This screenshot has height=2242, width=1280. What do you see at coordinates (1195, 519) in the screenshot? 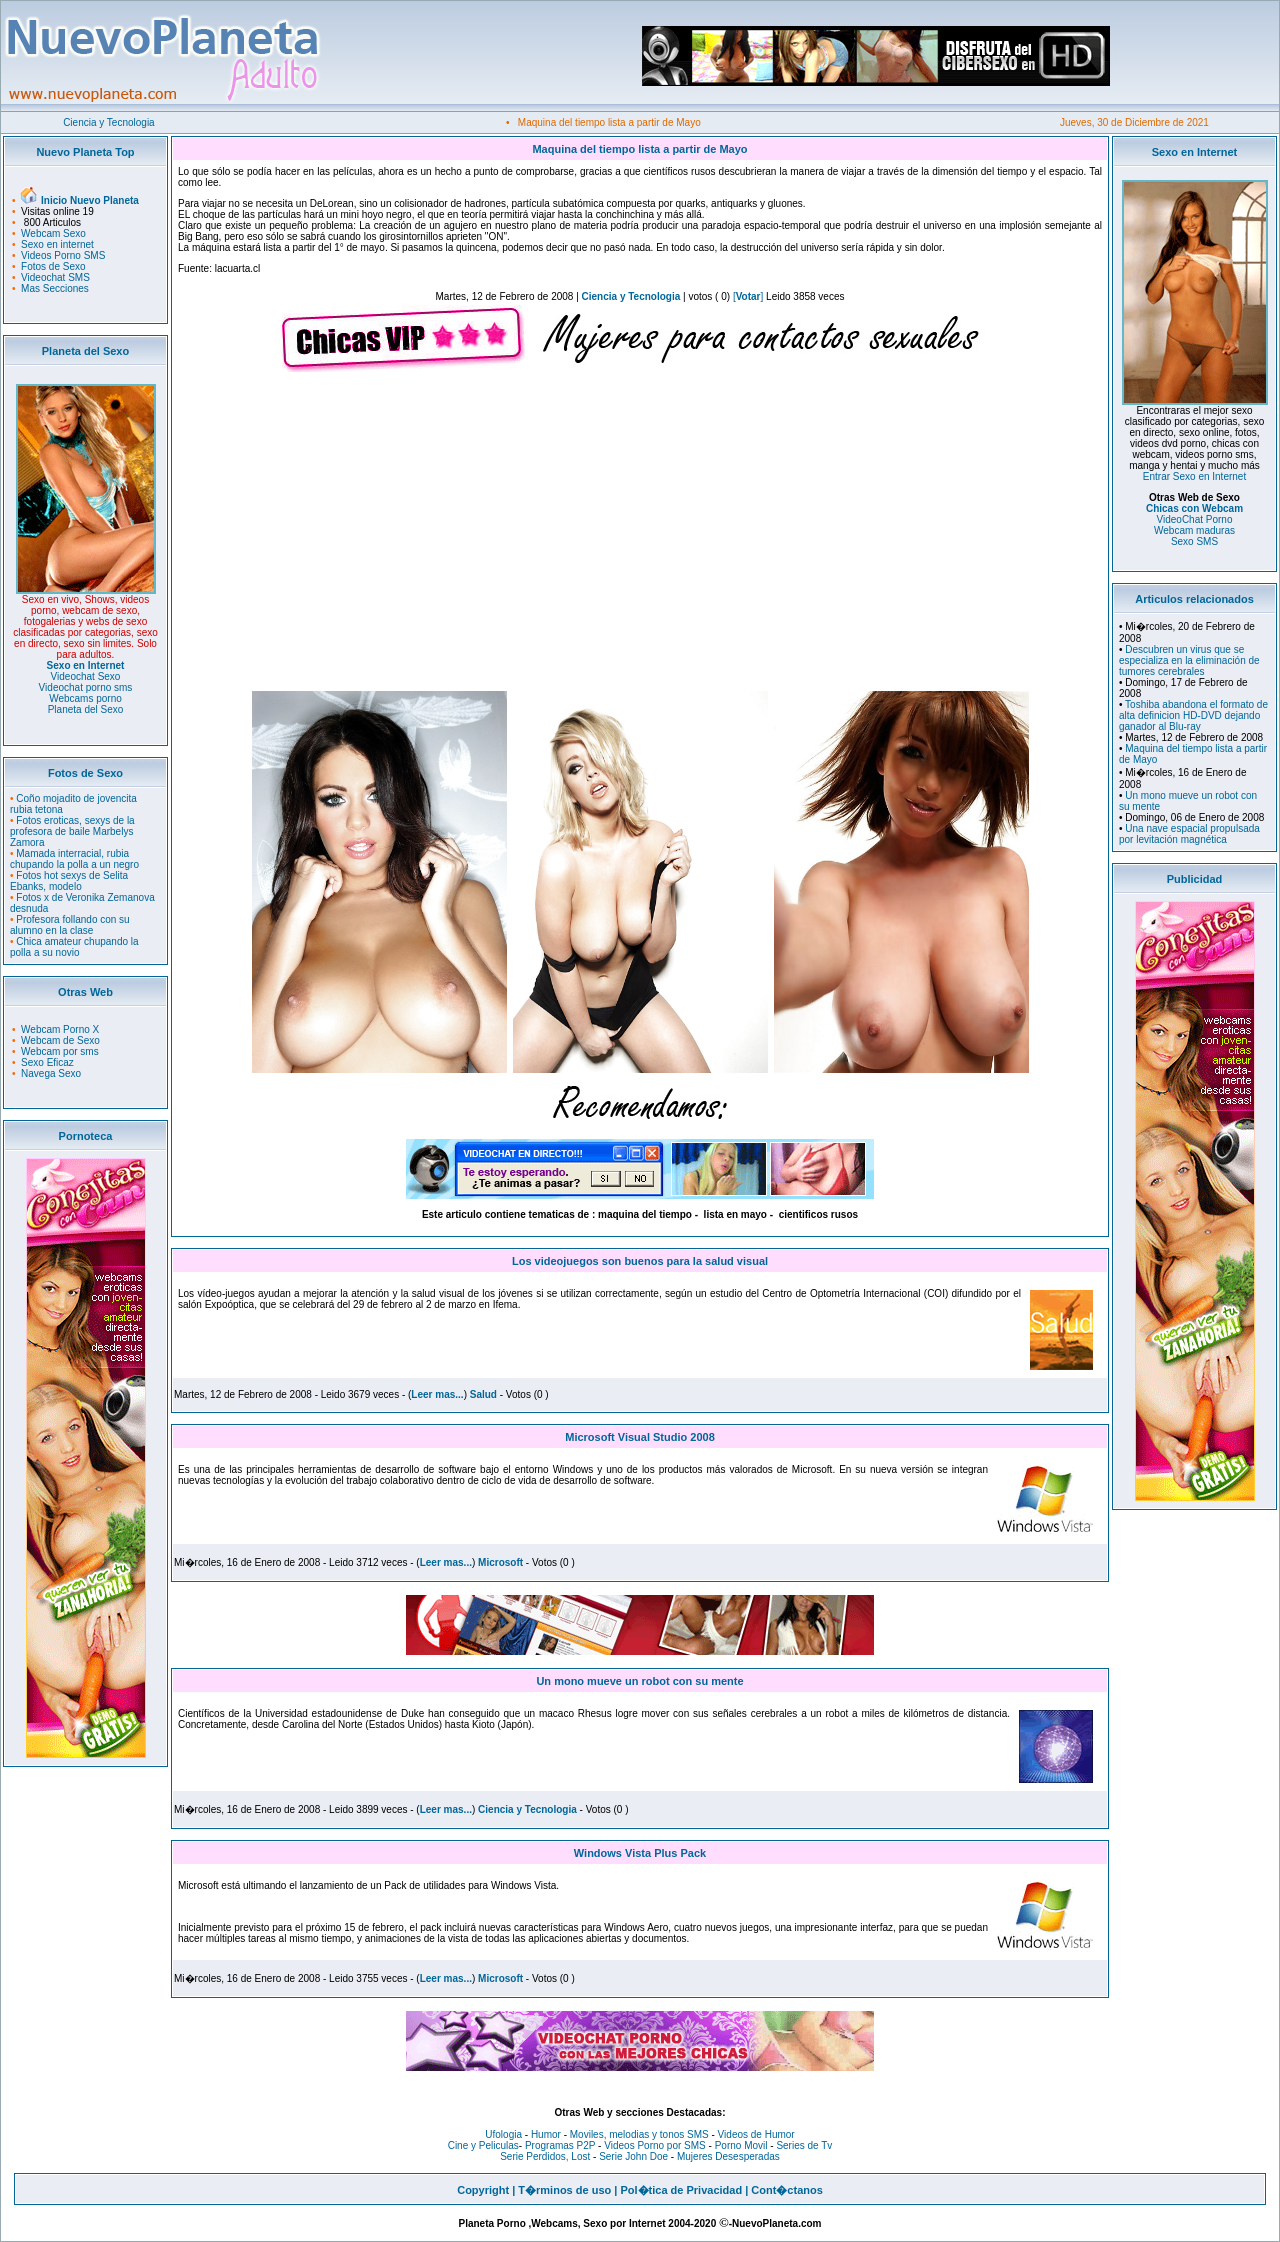
I see `VideoChat Porno` at bounding box center [1195, 519].